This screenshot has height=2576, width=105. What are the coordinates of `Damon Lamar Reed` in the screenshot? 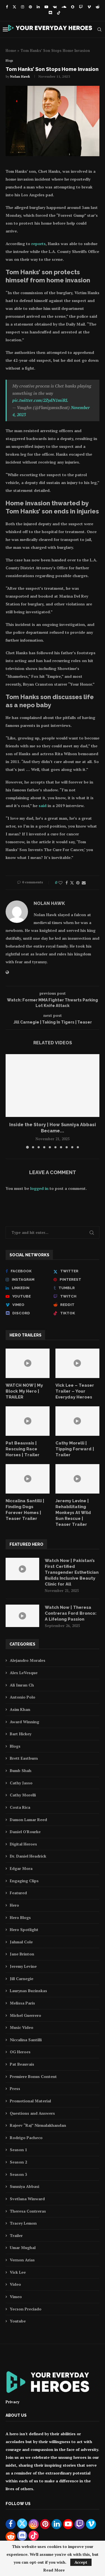 It's located at (28, 1819).